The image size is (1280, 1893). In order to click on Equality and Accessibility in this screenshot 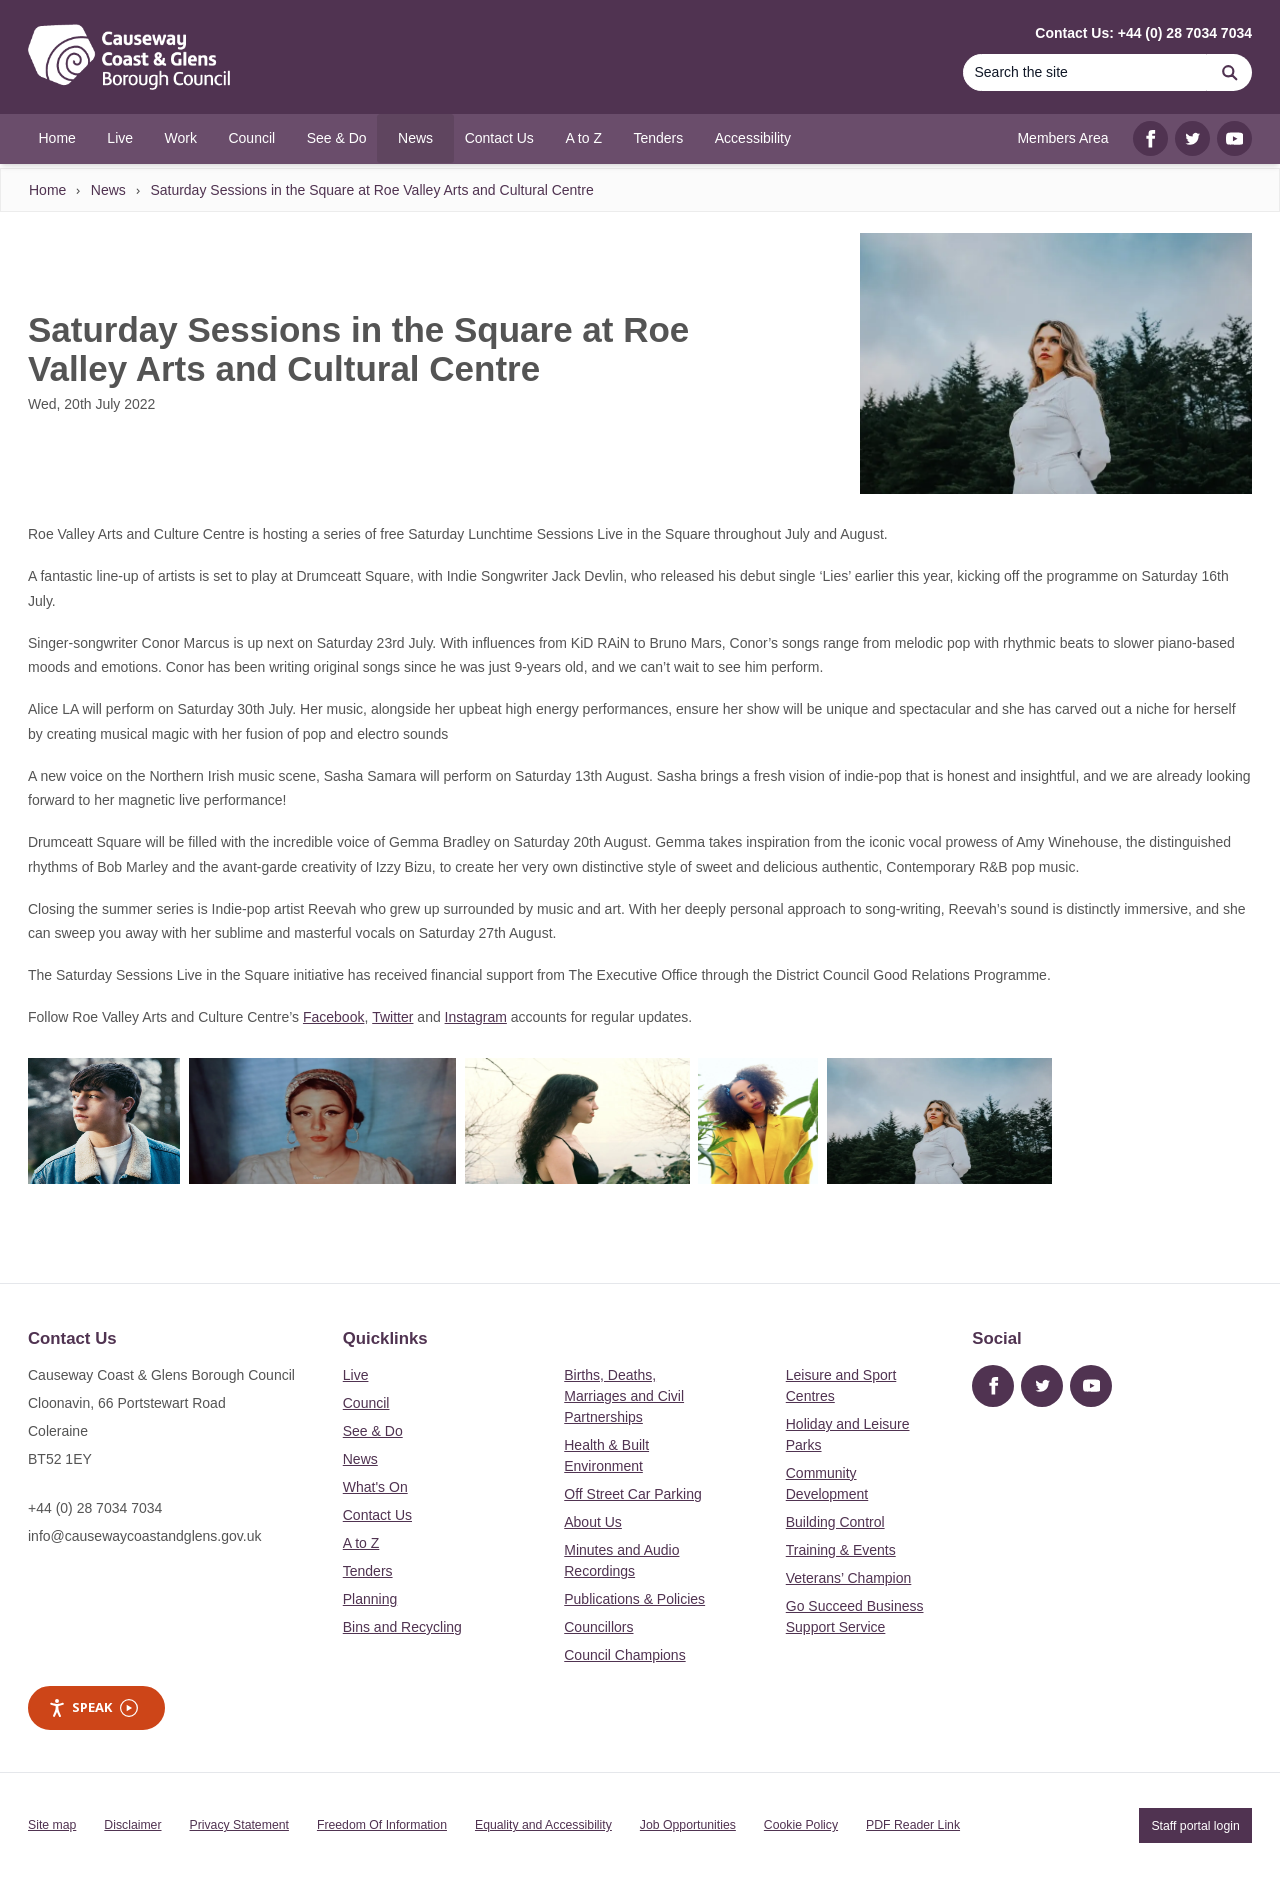, I will do `click(543, 1825)`.